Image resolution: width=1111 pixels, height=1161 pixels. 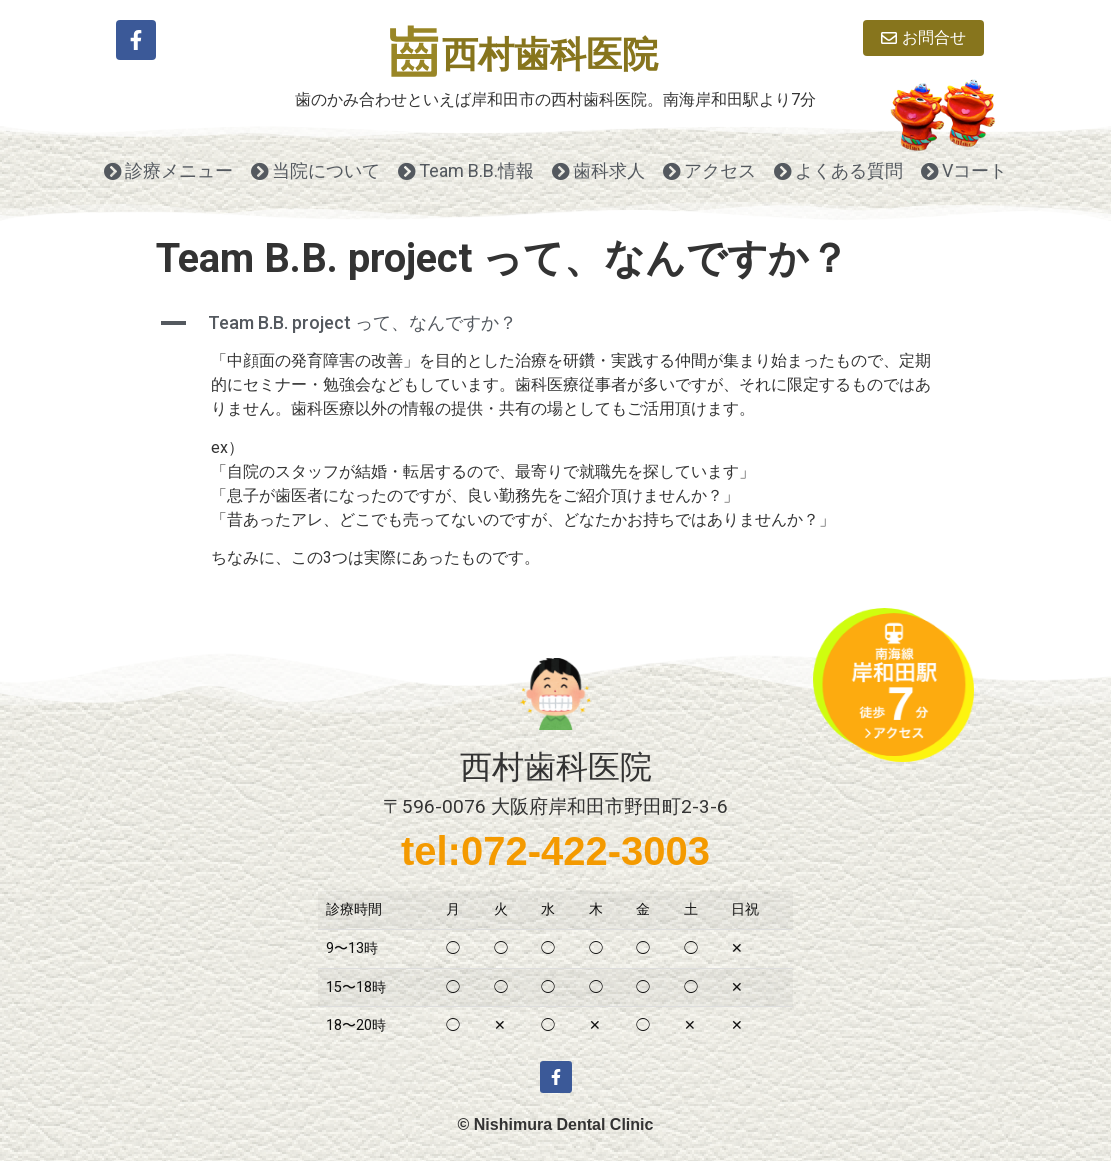 I want to click on 診療メニュー, so click(x=168, y=170).